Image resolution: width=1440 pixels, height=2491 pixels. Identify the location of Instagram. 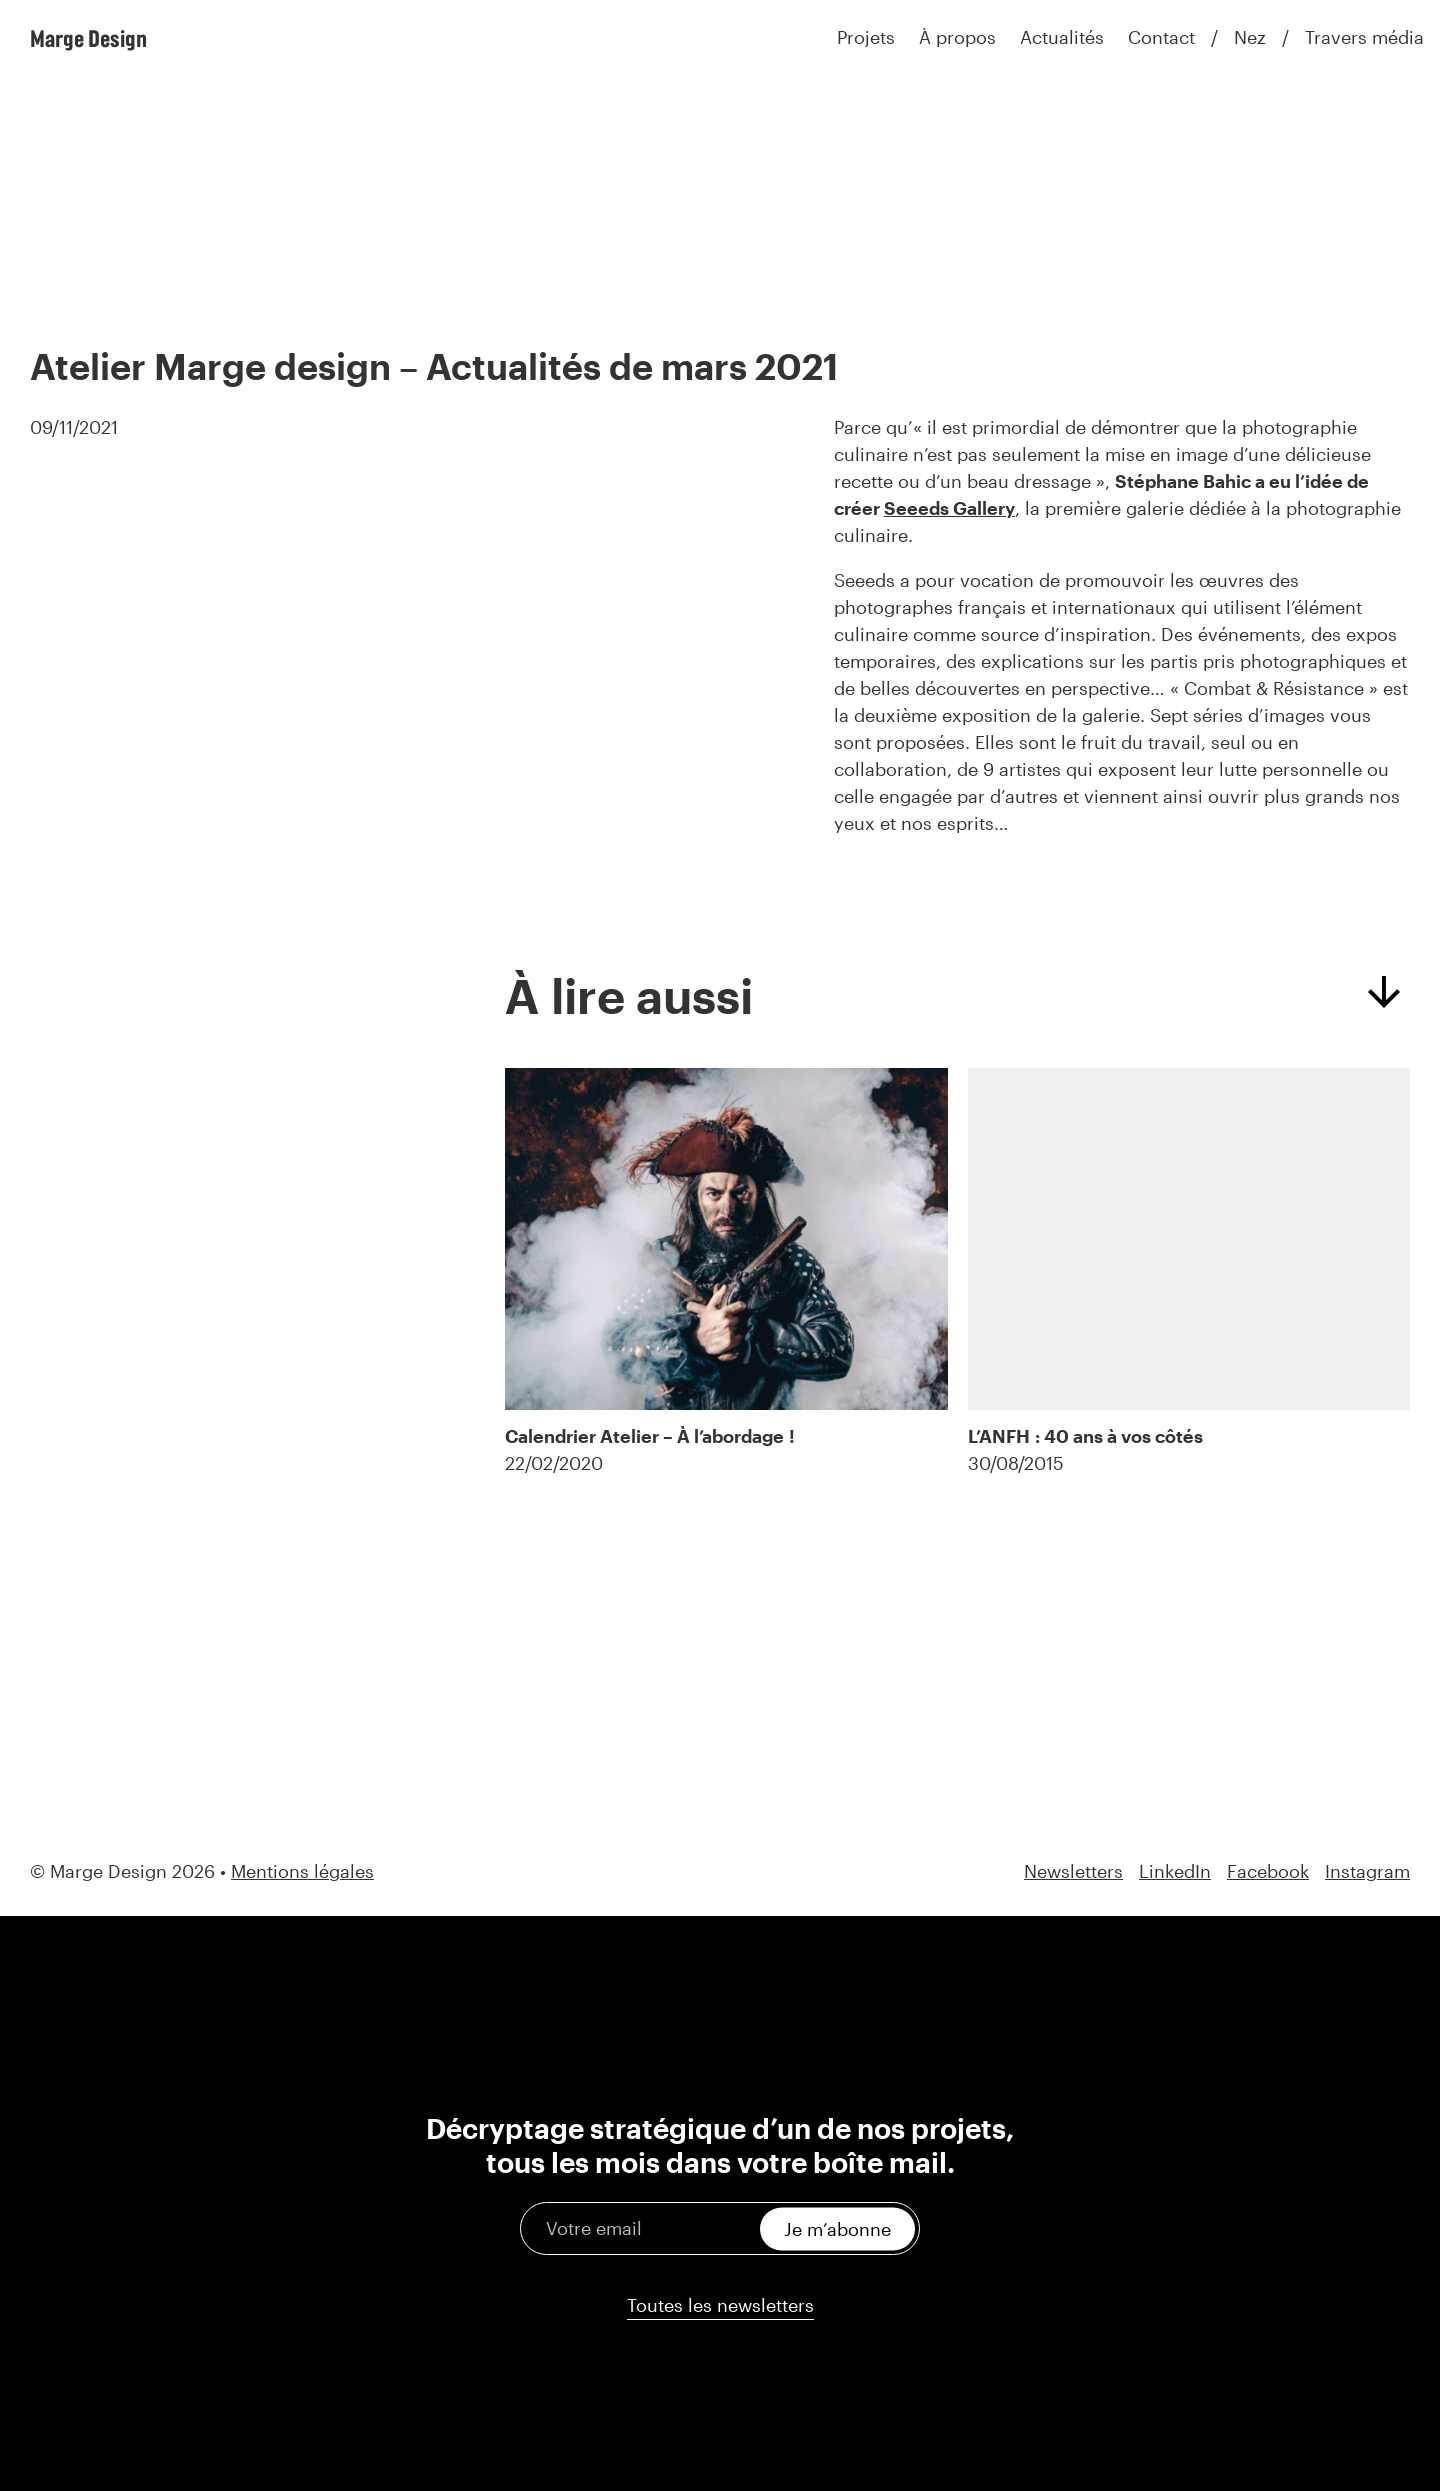
(1367, 1871).